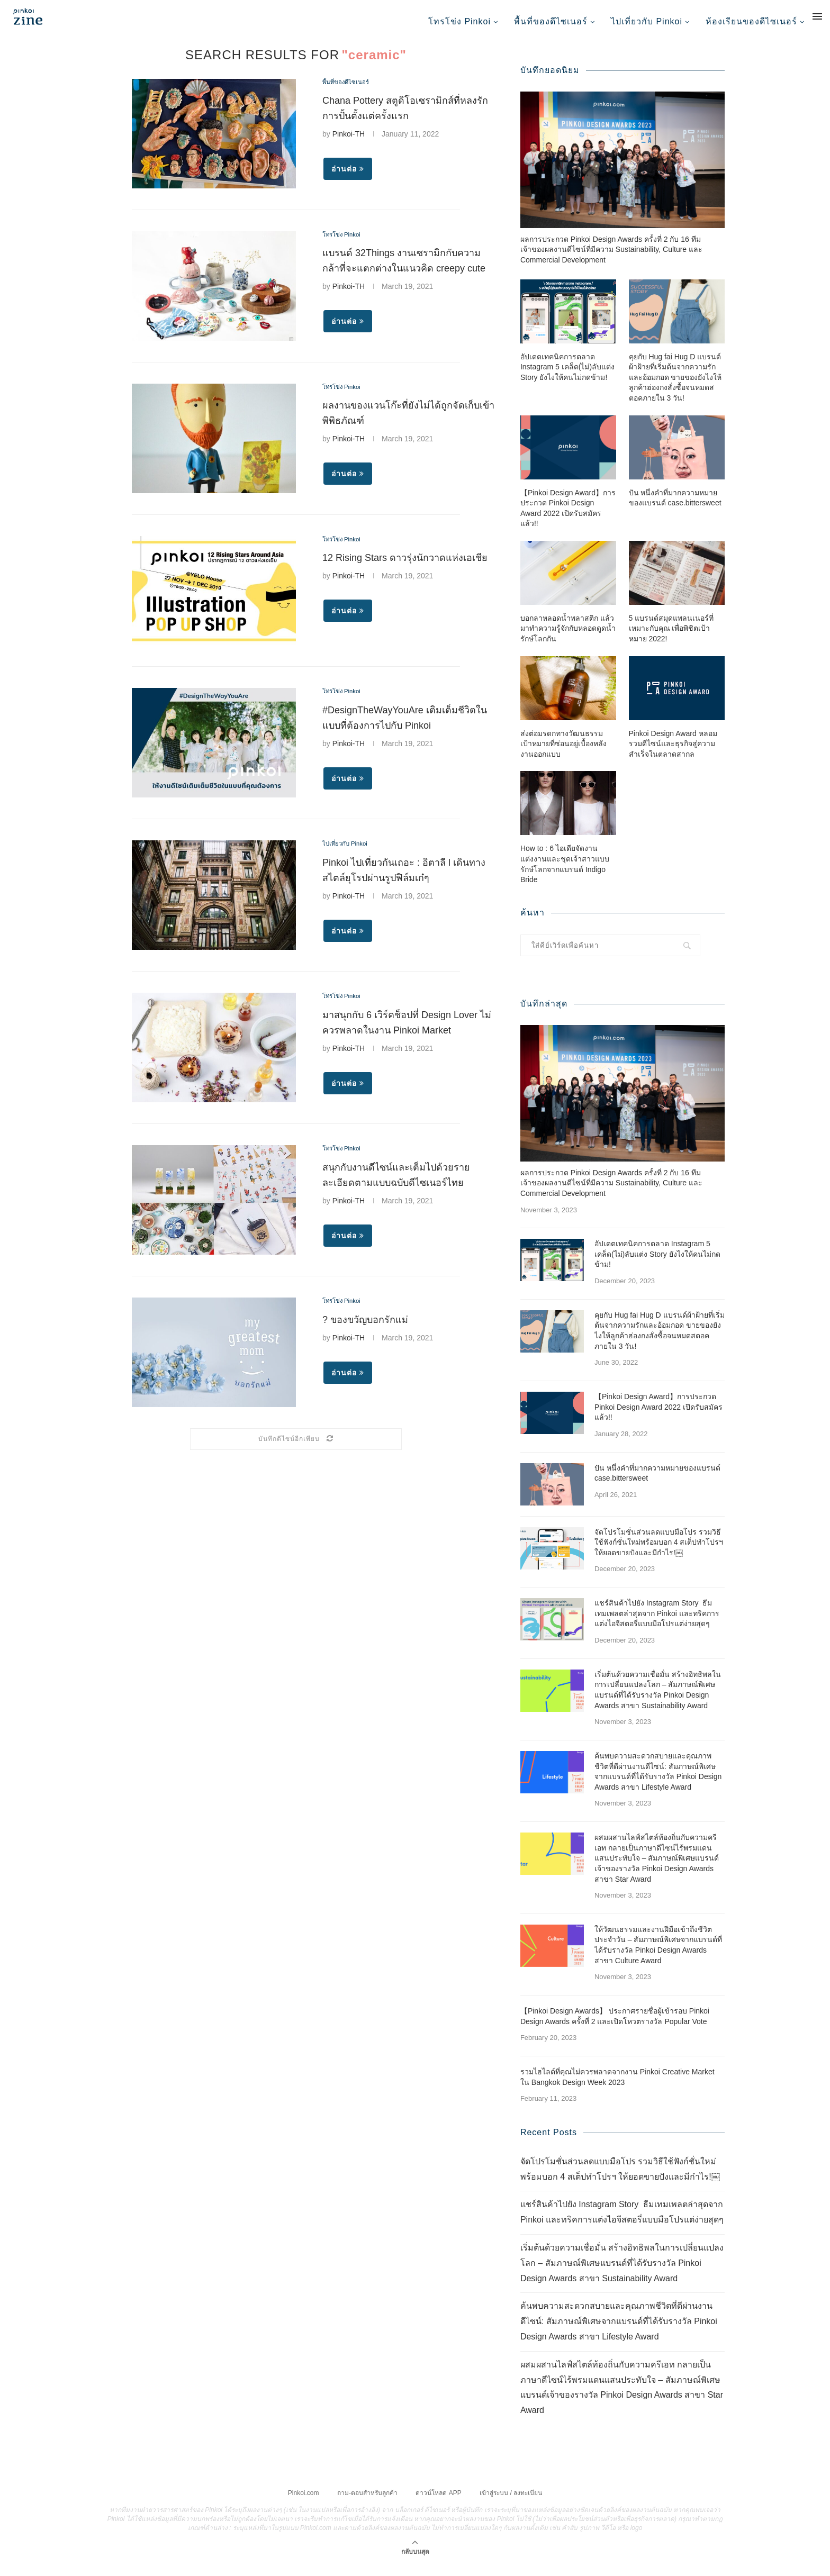  I want to click on Pinkoi-TH, so click(348, 142).